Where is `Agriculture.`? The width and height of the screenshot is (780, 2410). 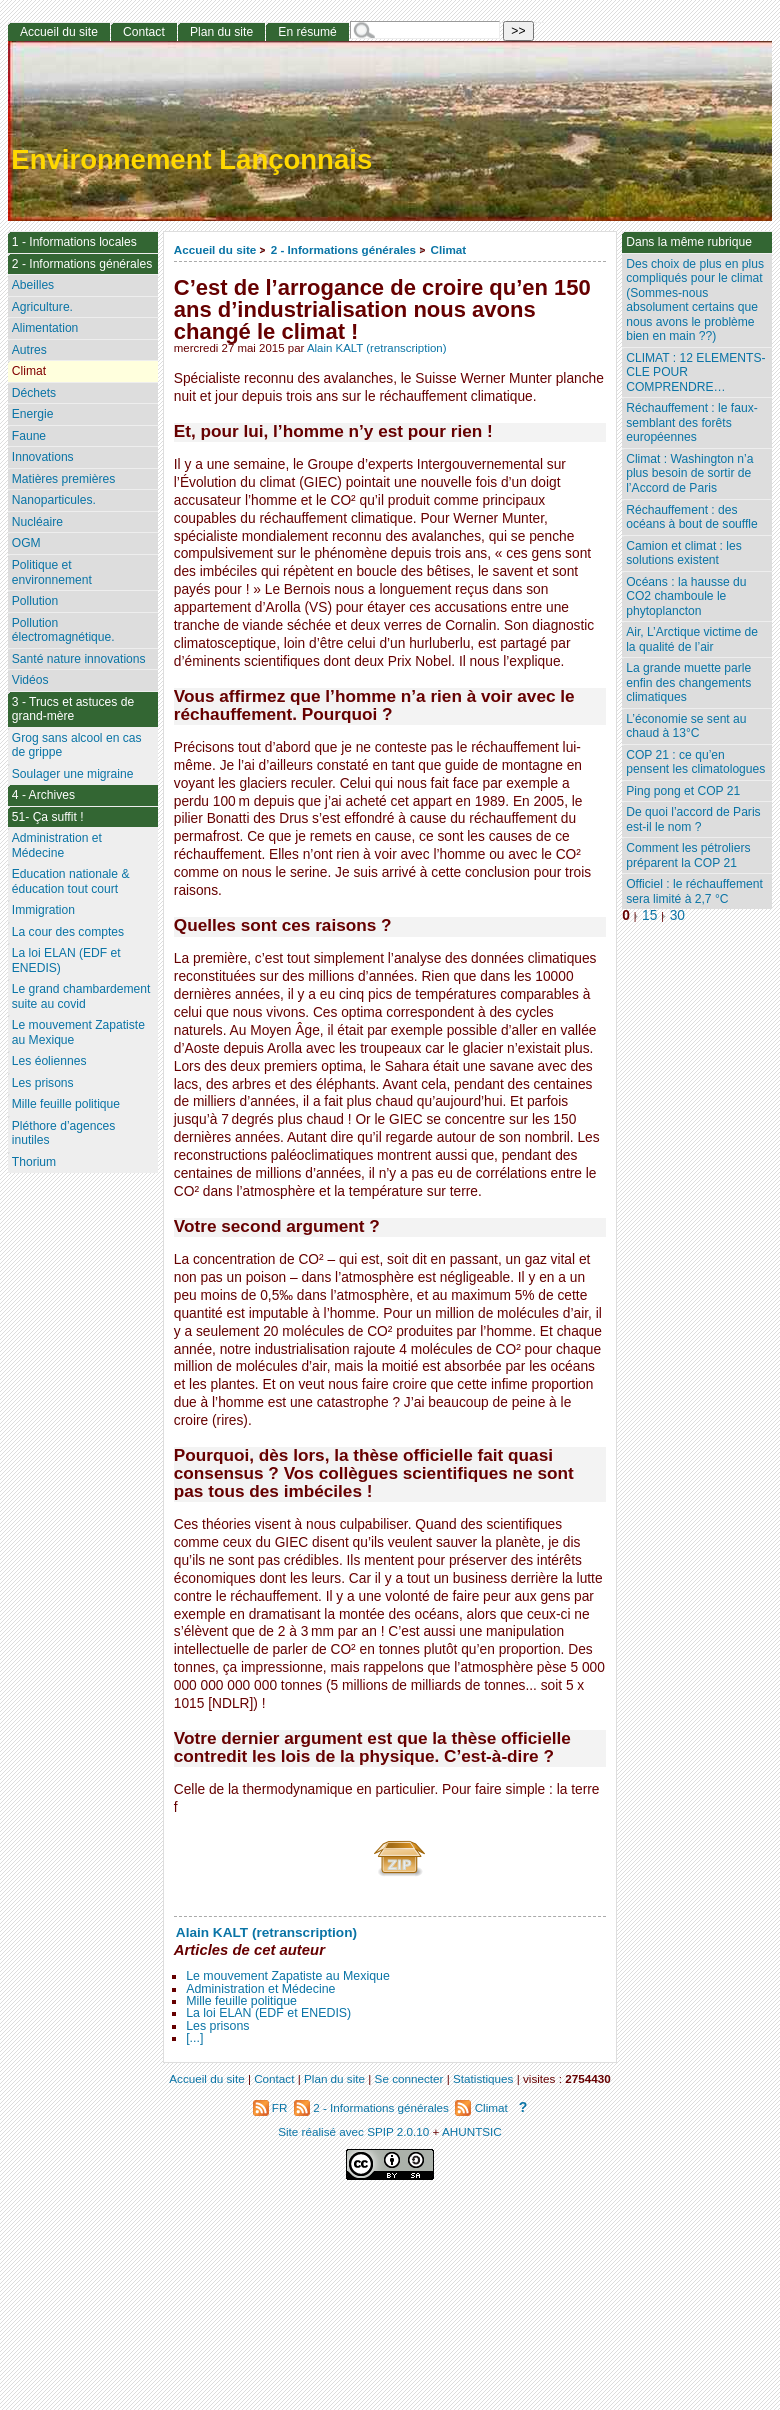 Agriculture. is located at coordinates (42, 307).